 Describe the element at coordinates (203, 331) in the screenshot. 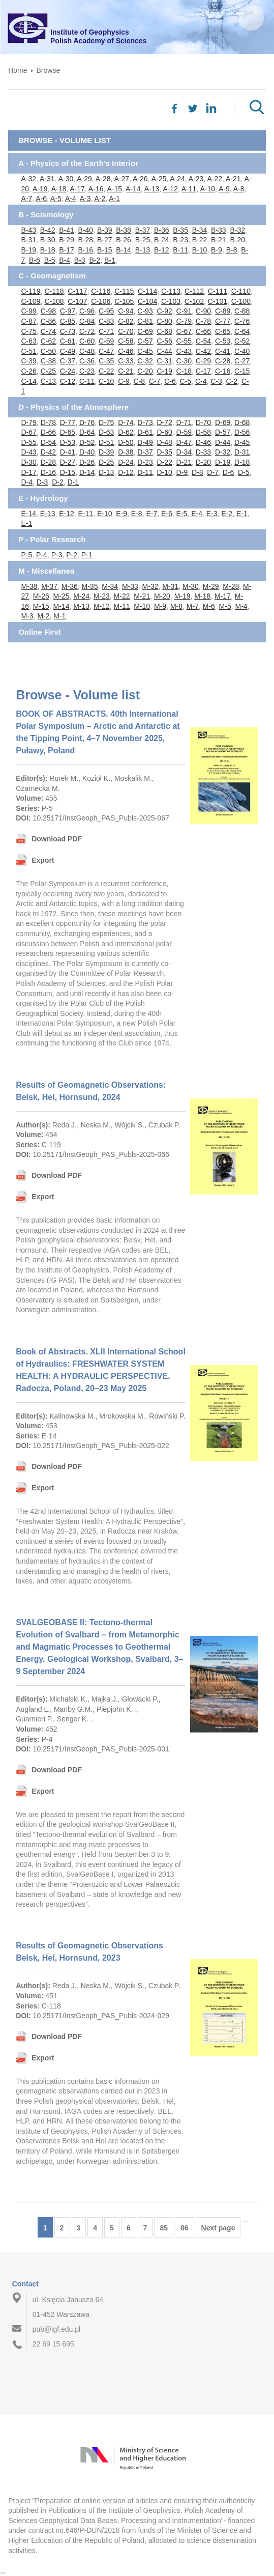

I see `C-66` at that location.